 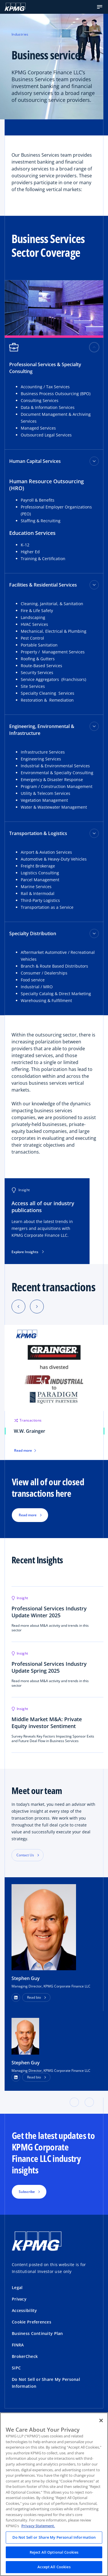 What do you see at coordinates (27, 2191) in the screenshot?
I see `Subscribe [button]` at bounding box center [27, 2191].